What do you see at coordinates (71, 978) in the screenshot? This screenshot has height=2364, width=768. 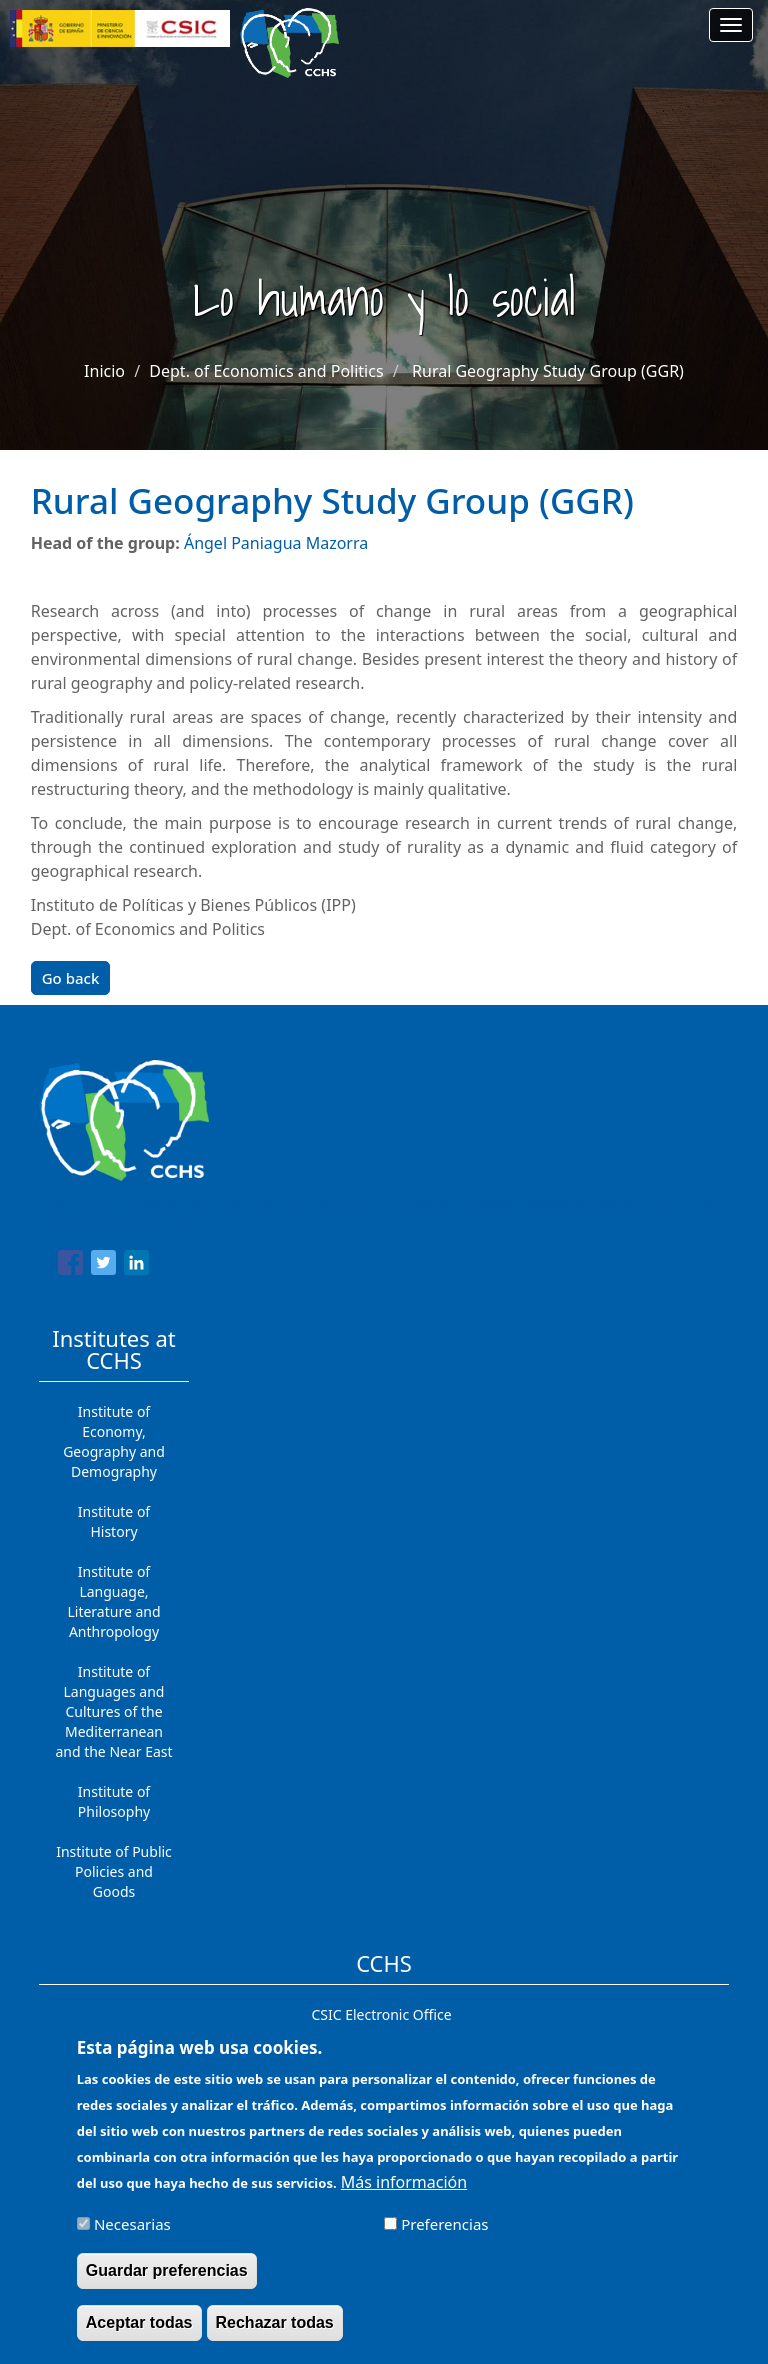 I see `Go back` at bounding box center [71, 978].